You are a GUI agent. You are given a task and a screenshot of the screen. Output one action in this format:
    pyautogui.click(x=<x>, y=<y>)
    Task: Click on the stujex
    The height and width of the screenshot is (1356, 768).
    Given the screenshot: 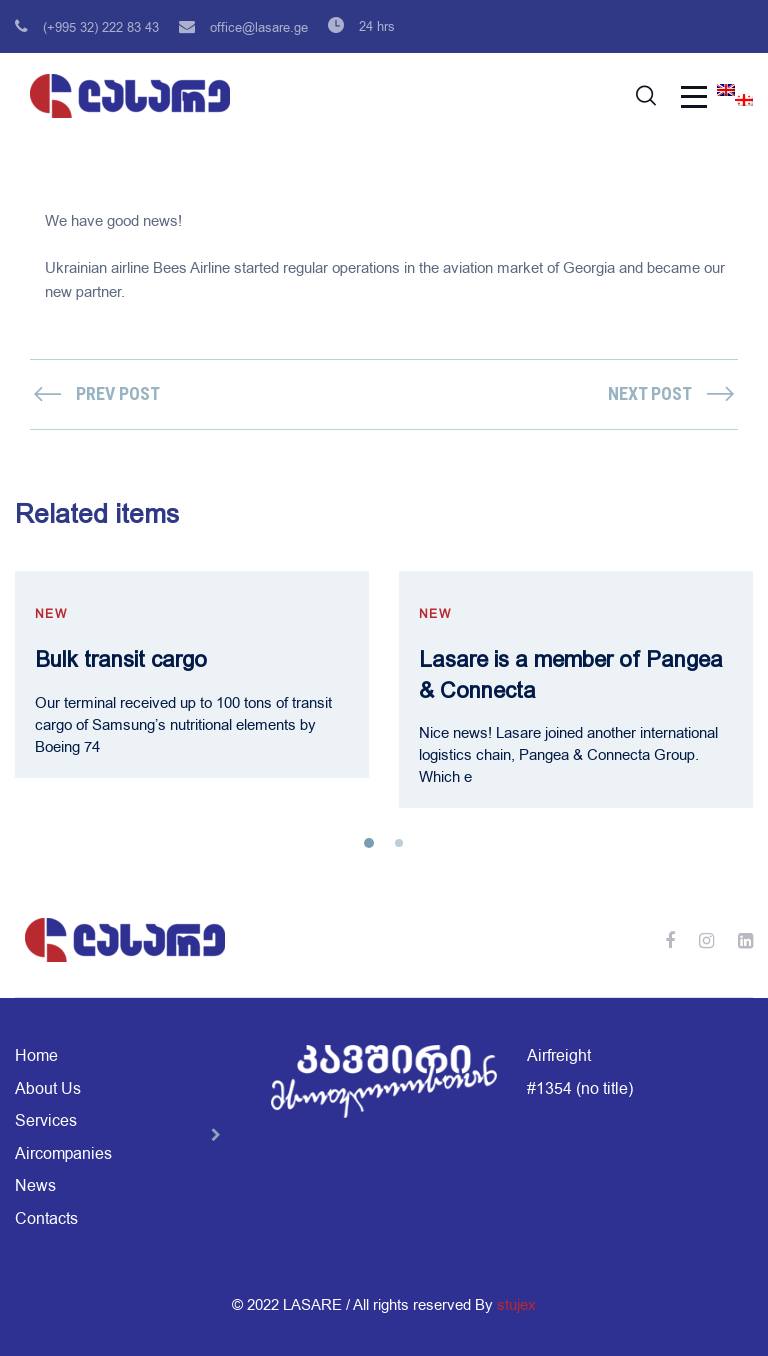 What is the action you would take?
    pyautogui.click(x=516, y=1305)
    